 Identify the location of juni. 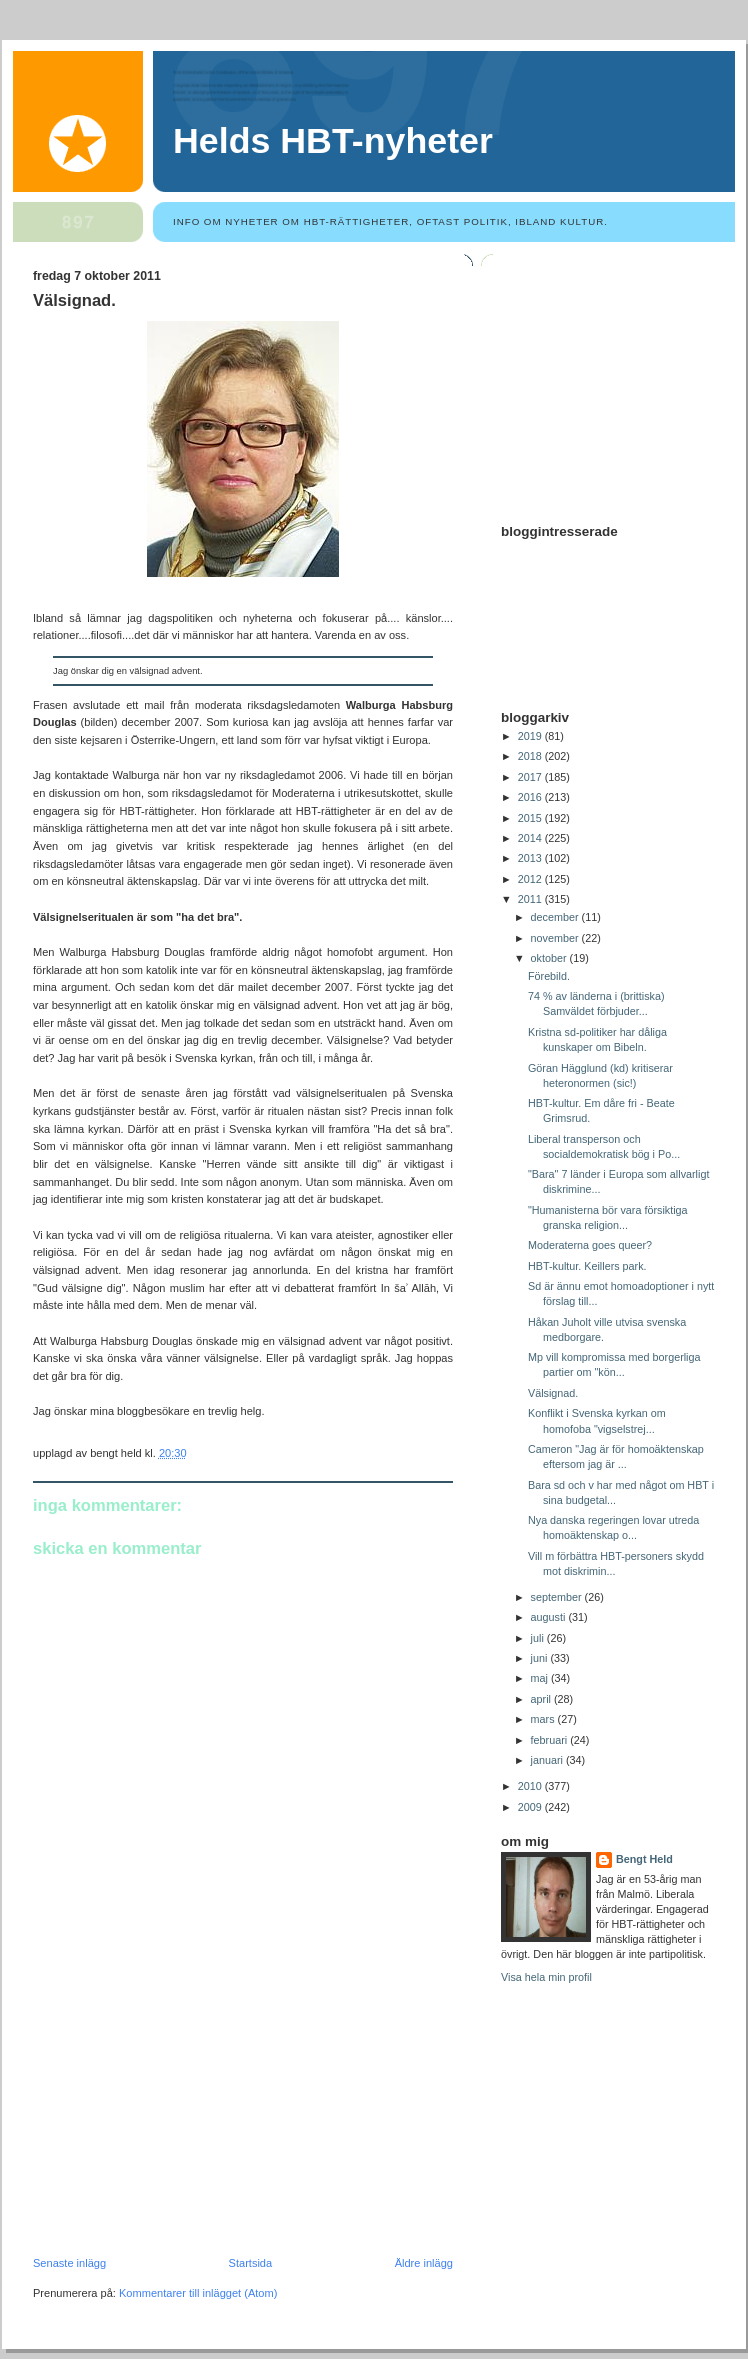
(541, 1658).